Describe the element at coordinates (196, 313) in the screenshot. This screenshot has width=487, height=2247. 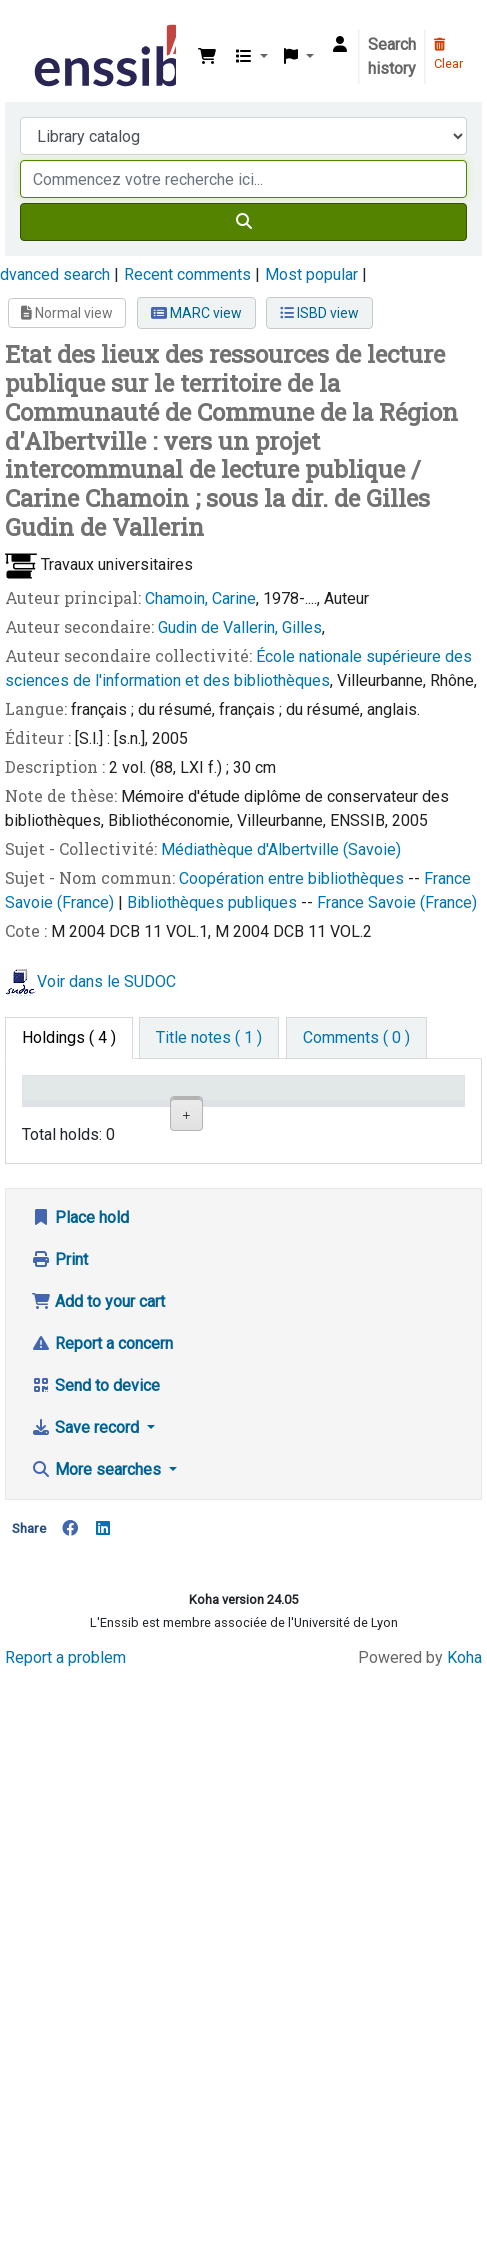
I see `MARC view` at that location.